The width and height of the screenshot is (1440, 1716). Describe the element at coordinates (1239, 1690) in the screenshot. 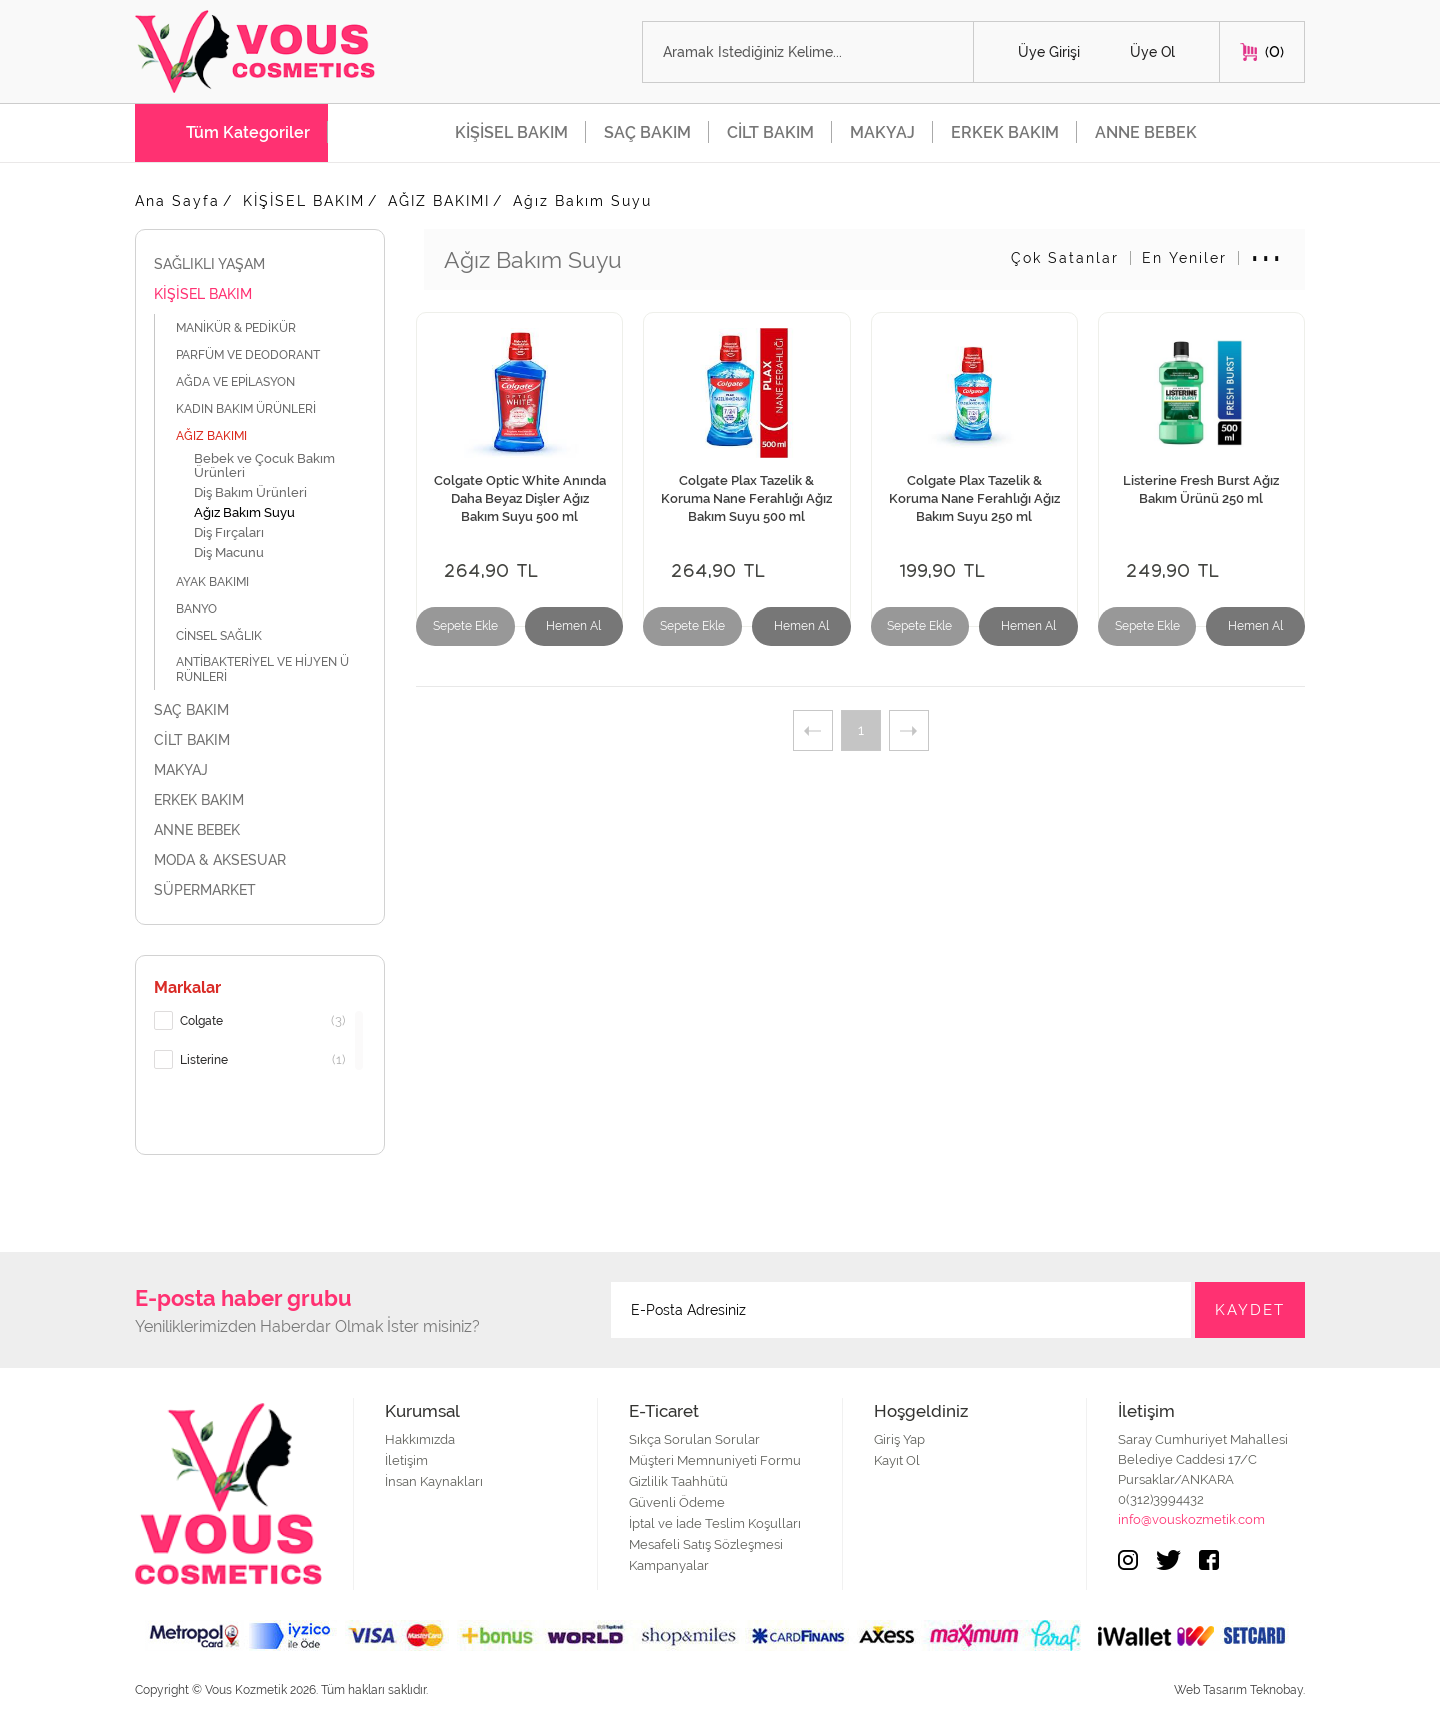

I see `Web Tasarım Teknobay.` at that location.